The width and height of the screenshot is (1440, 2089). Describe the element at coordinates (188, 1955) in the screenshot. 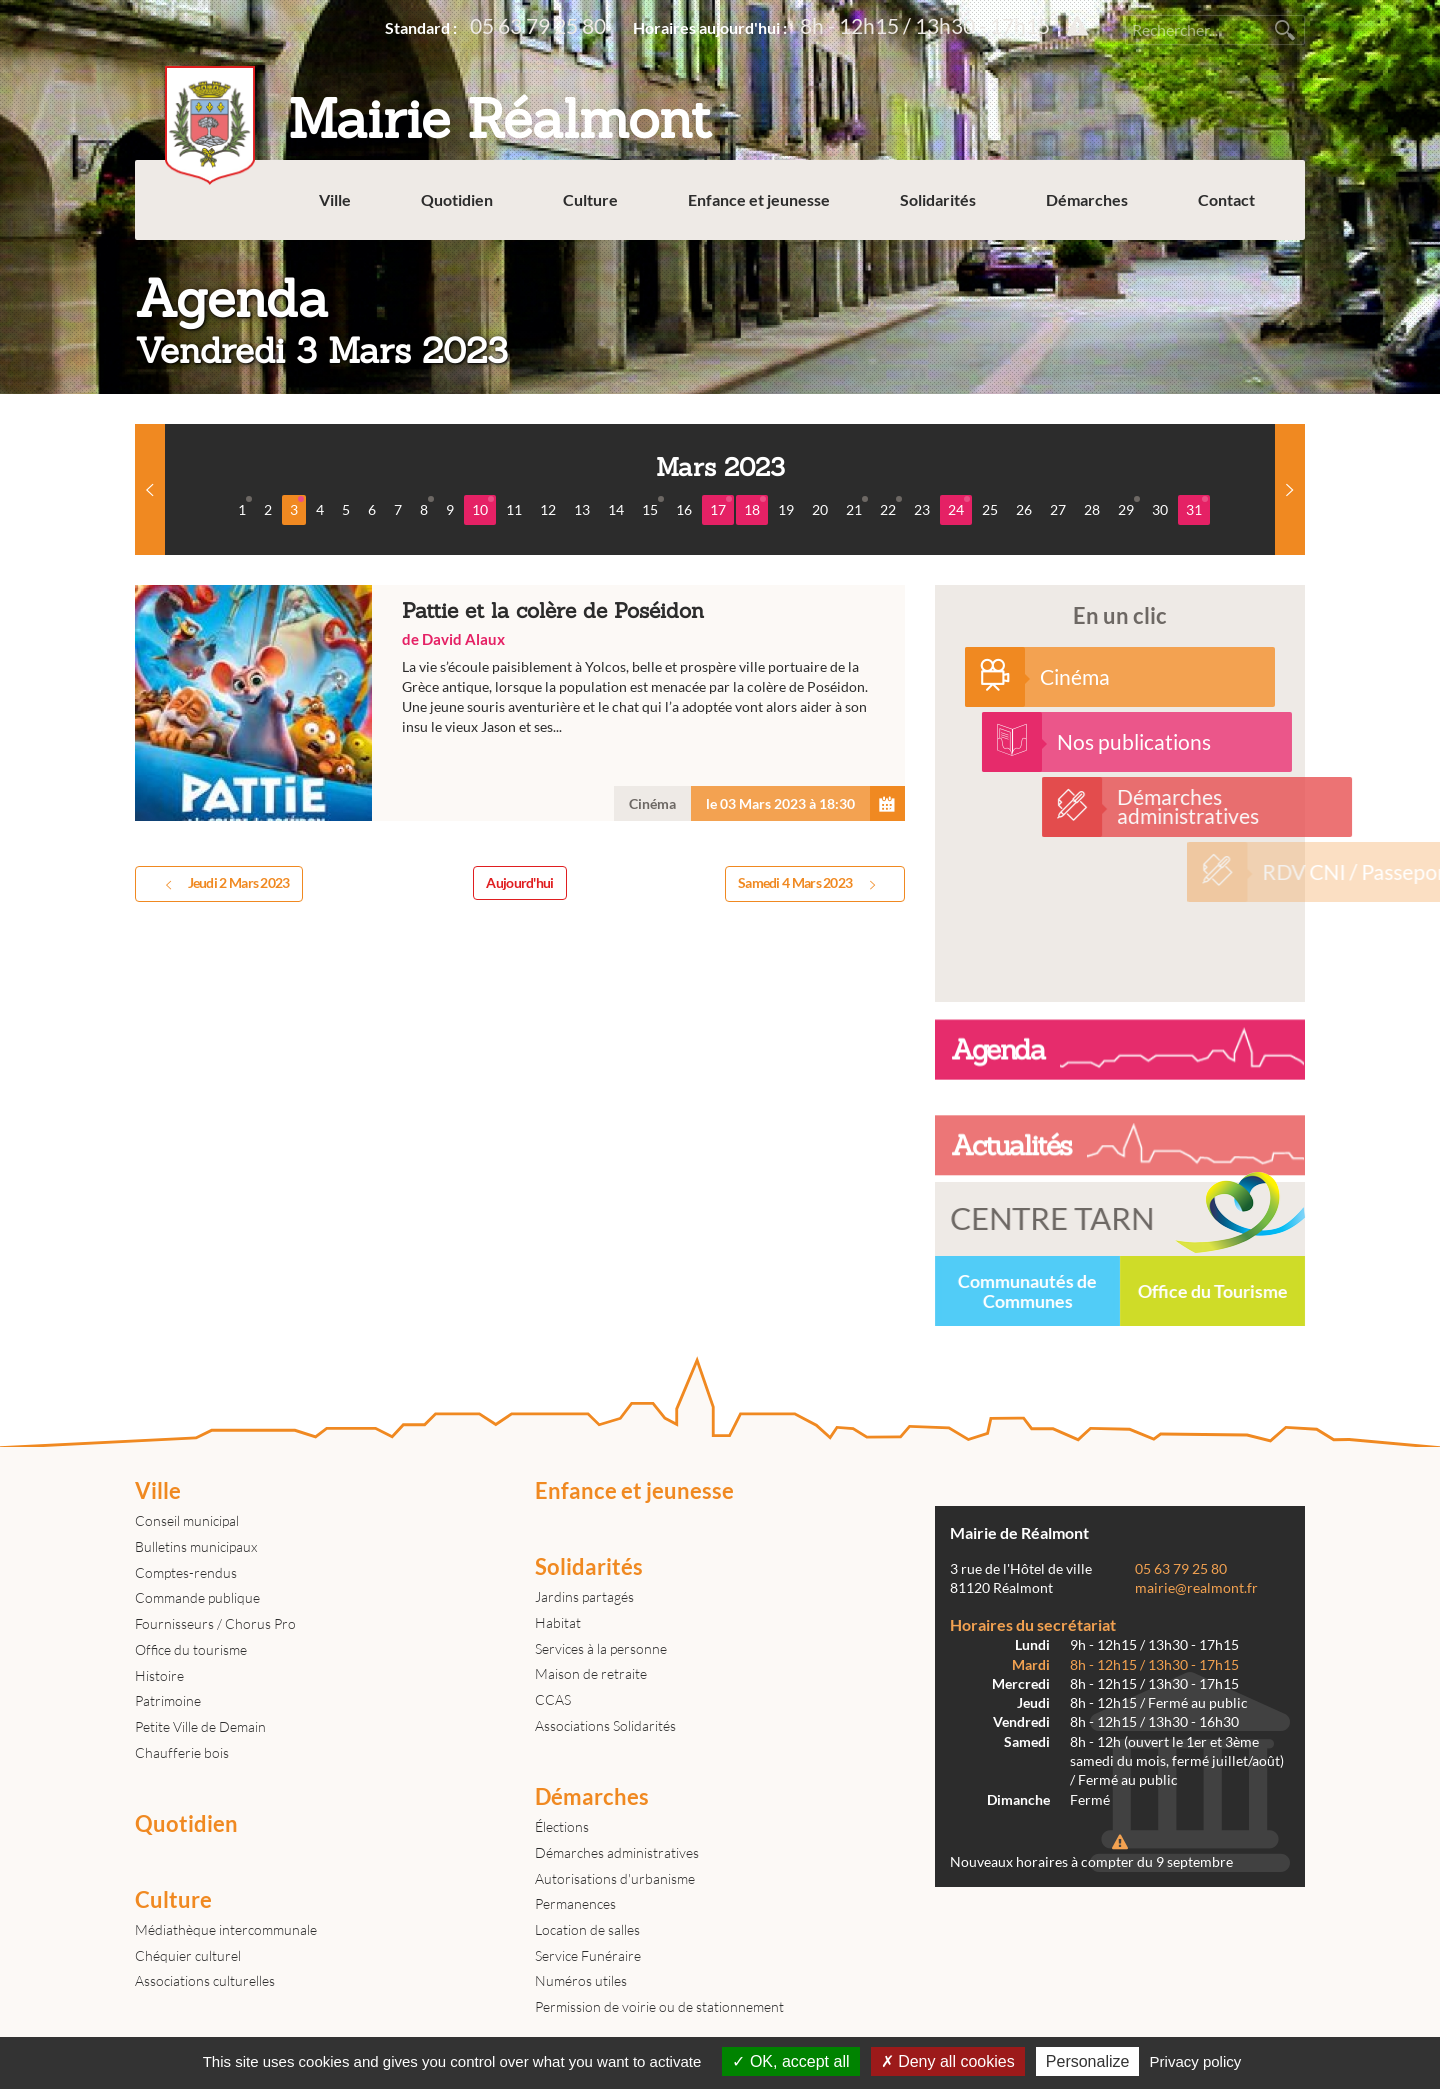

I see `Chéquier culturel` at that location.